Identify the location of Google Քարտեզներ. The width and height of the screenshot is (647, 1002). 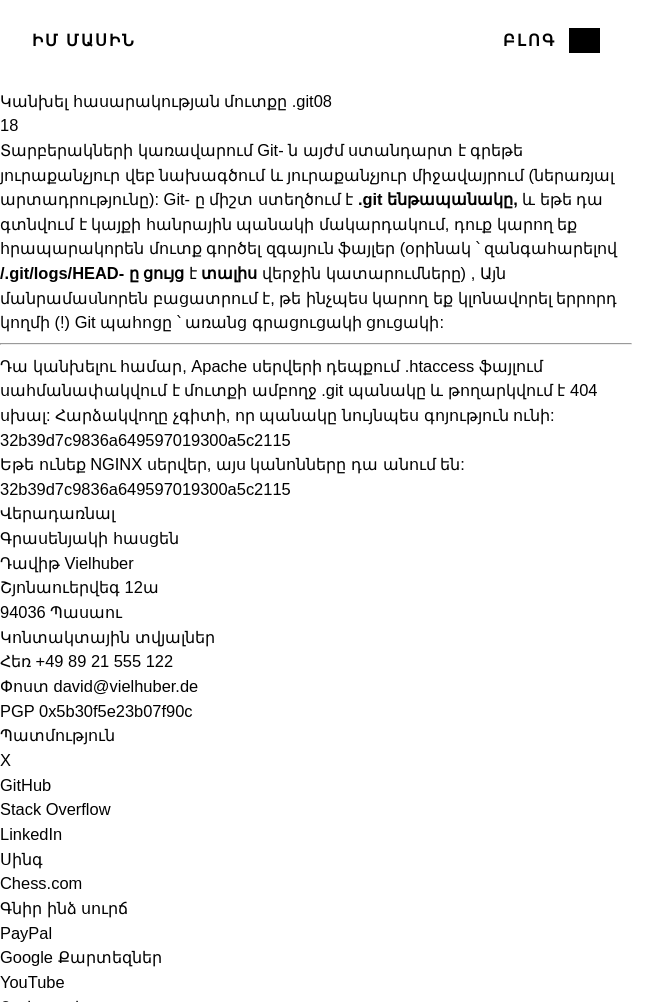
(81, 957).